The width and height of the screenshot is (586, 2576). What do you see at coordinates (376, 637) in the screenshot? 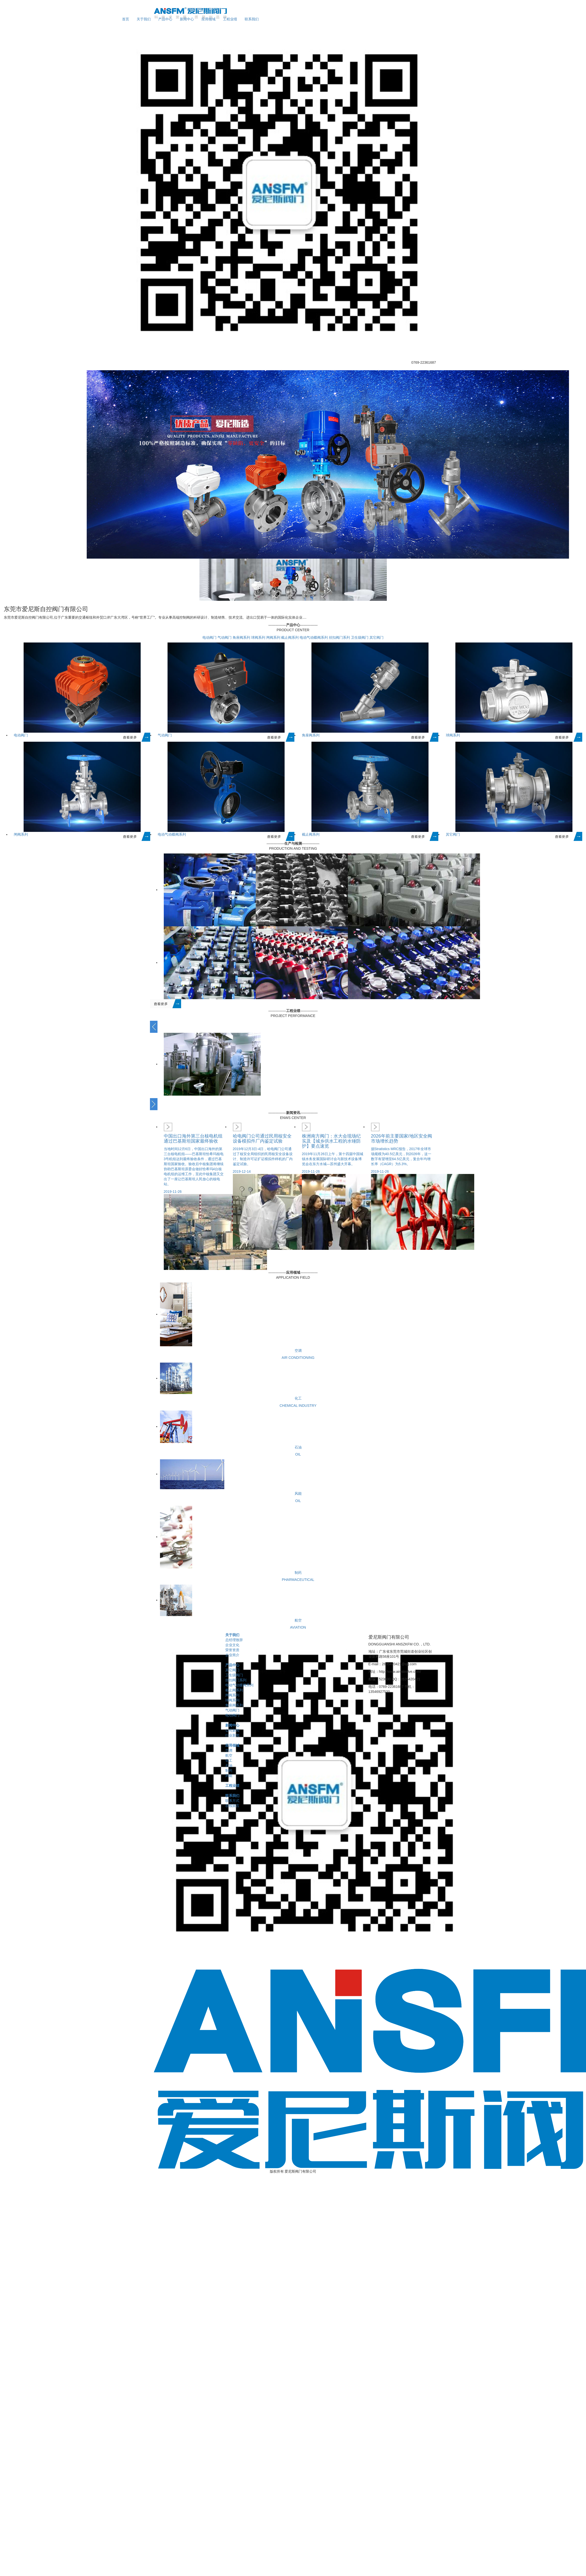
I see `其它阀门` at bounding box center [376, 637].